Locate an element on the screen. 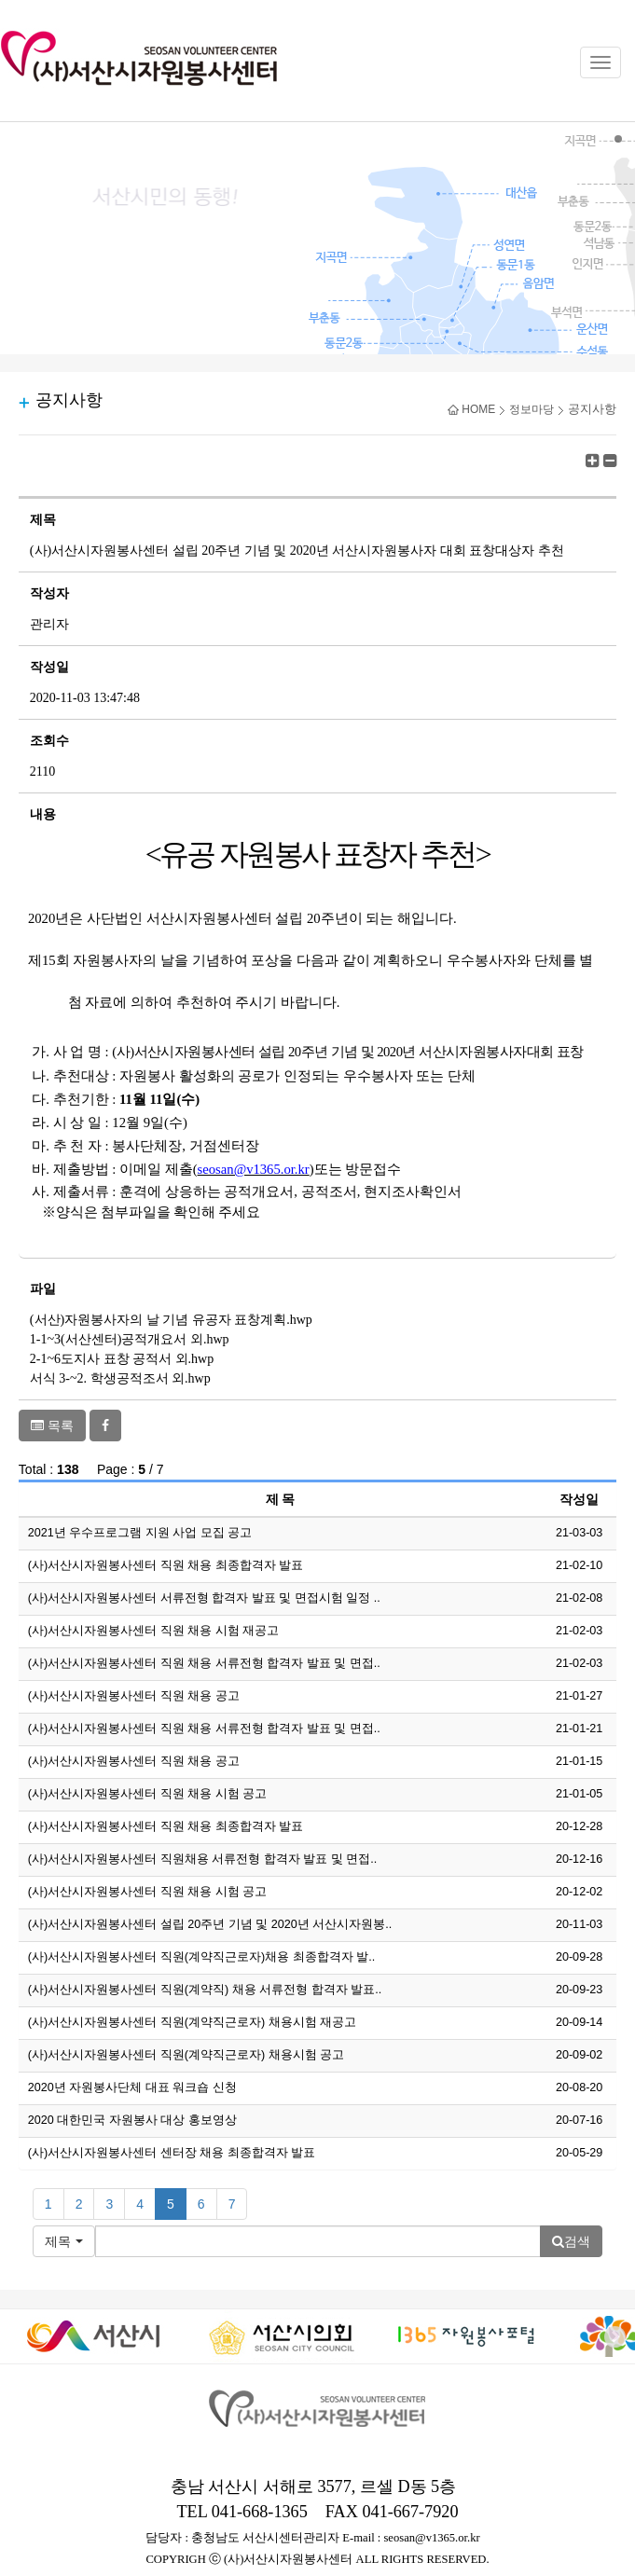 The width and height of the screenshot is (635, 2576). 2-1~6도지사 표창 공적서 외.hwp is located at coordinates (122, 1359).